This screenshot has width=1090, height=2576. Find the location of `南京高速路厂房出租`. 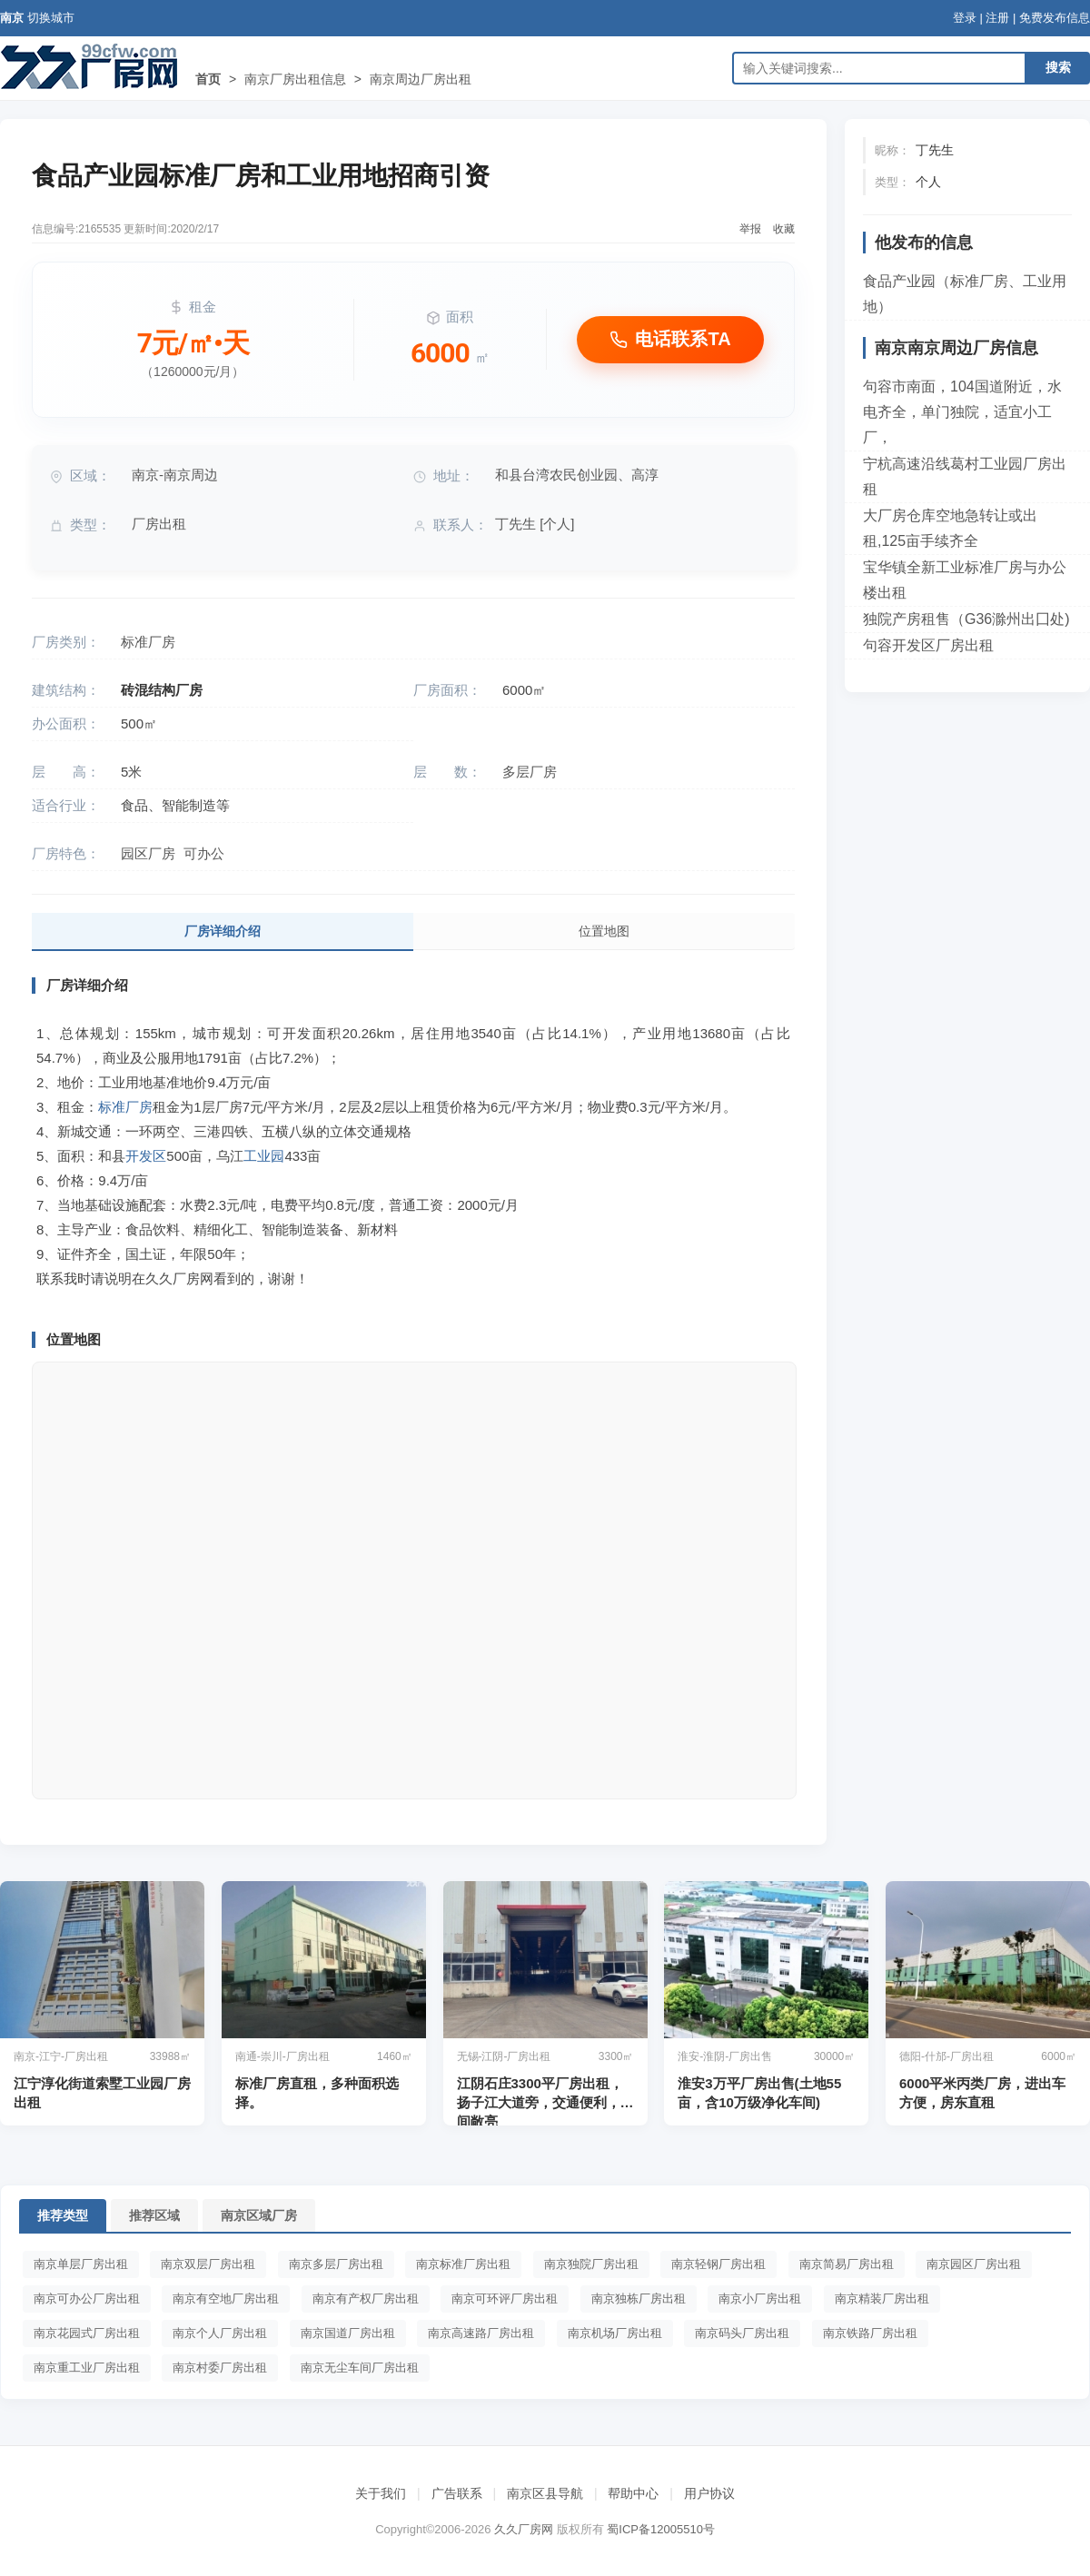

南京高速路厂房出租 is located at coordinates (481, 2333).